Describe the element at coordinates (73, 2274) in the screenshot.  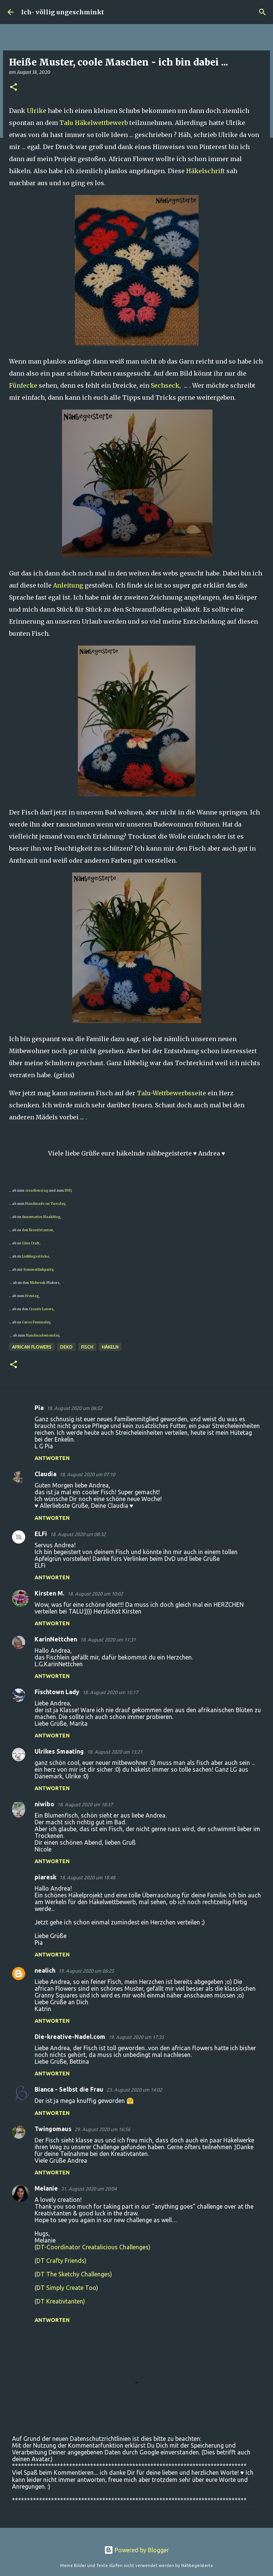
I see `(DT The Sketchy Challenges)` at that location.